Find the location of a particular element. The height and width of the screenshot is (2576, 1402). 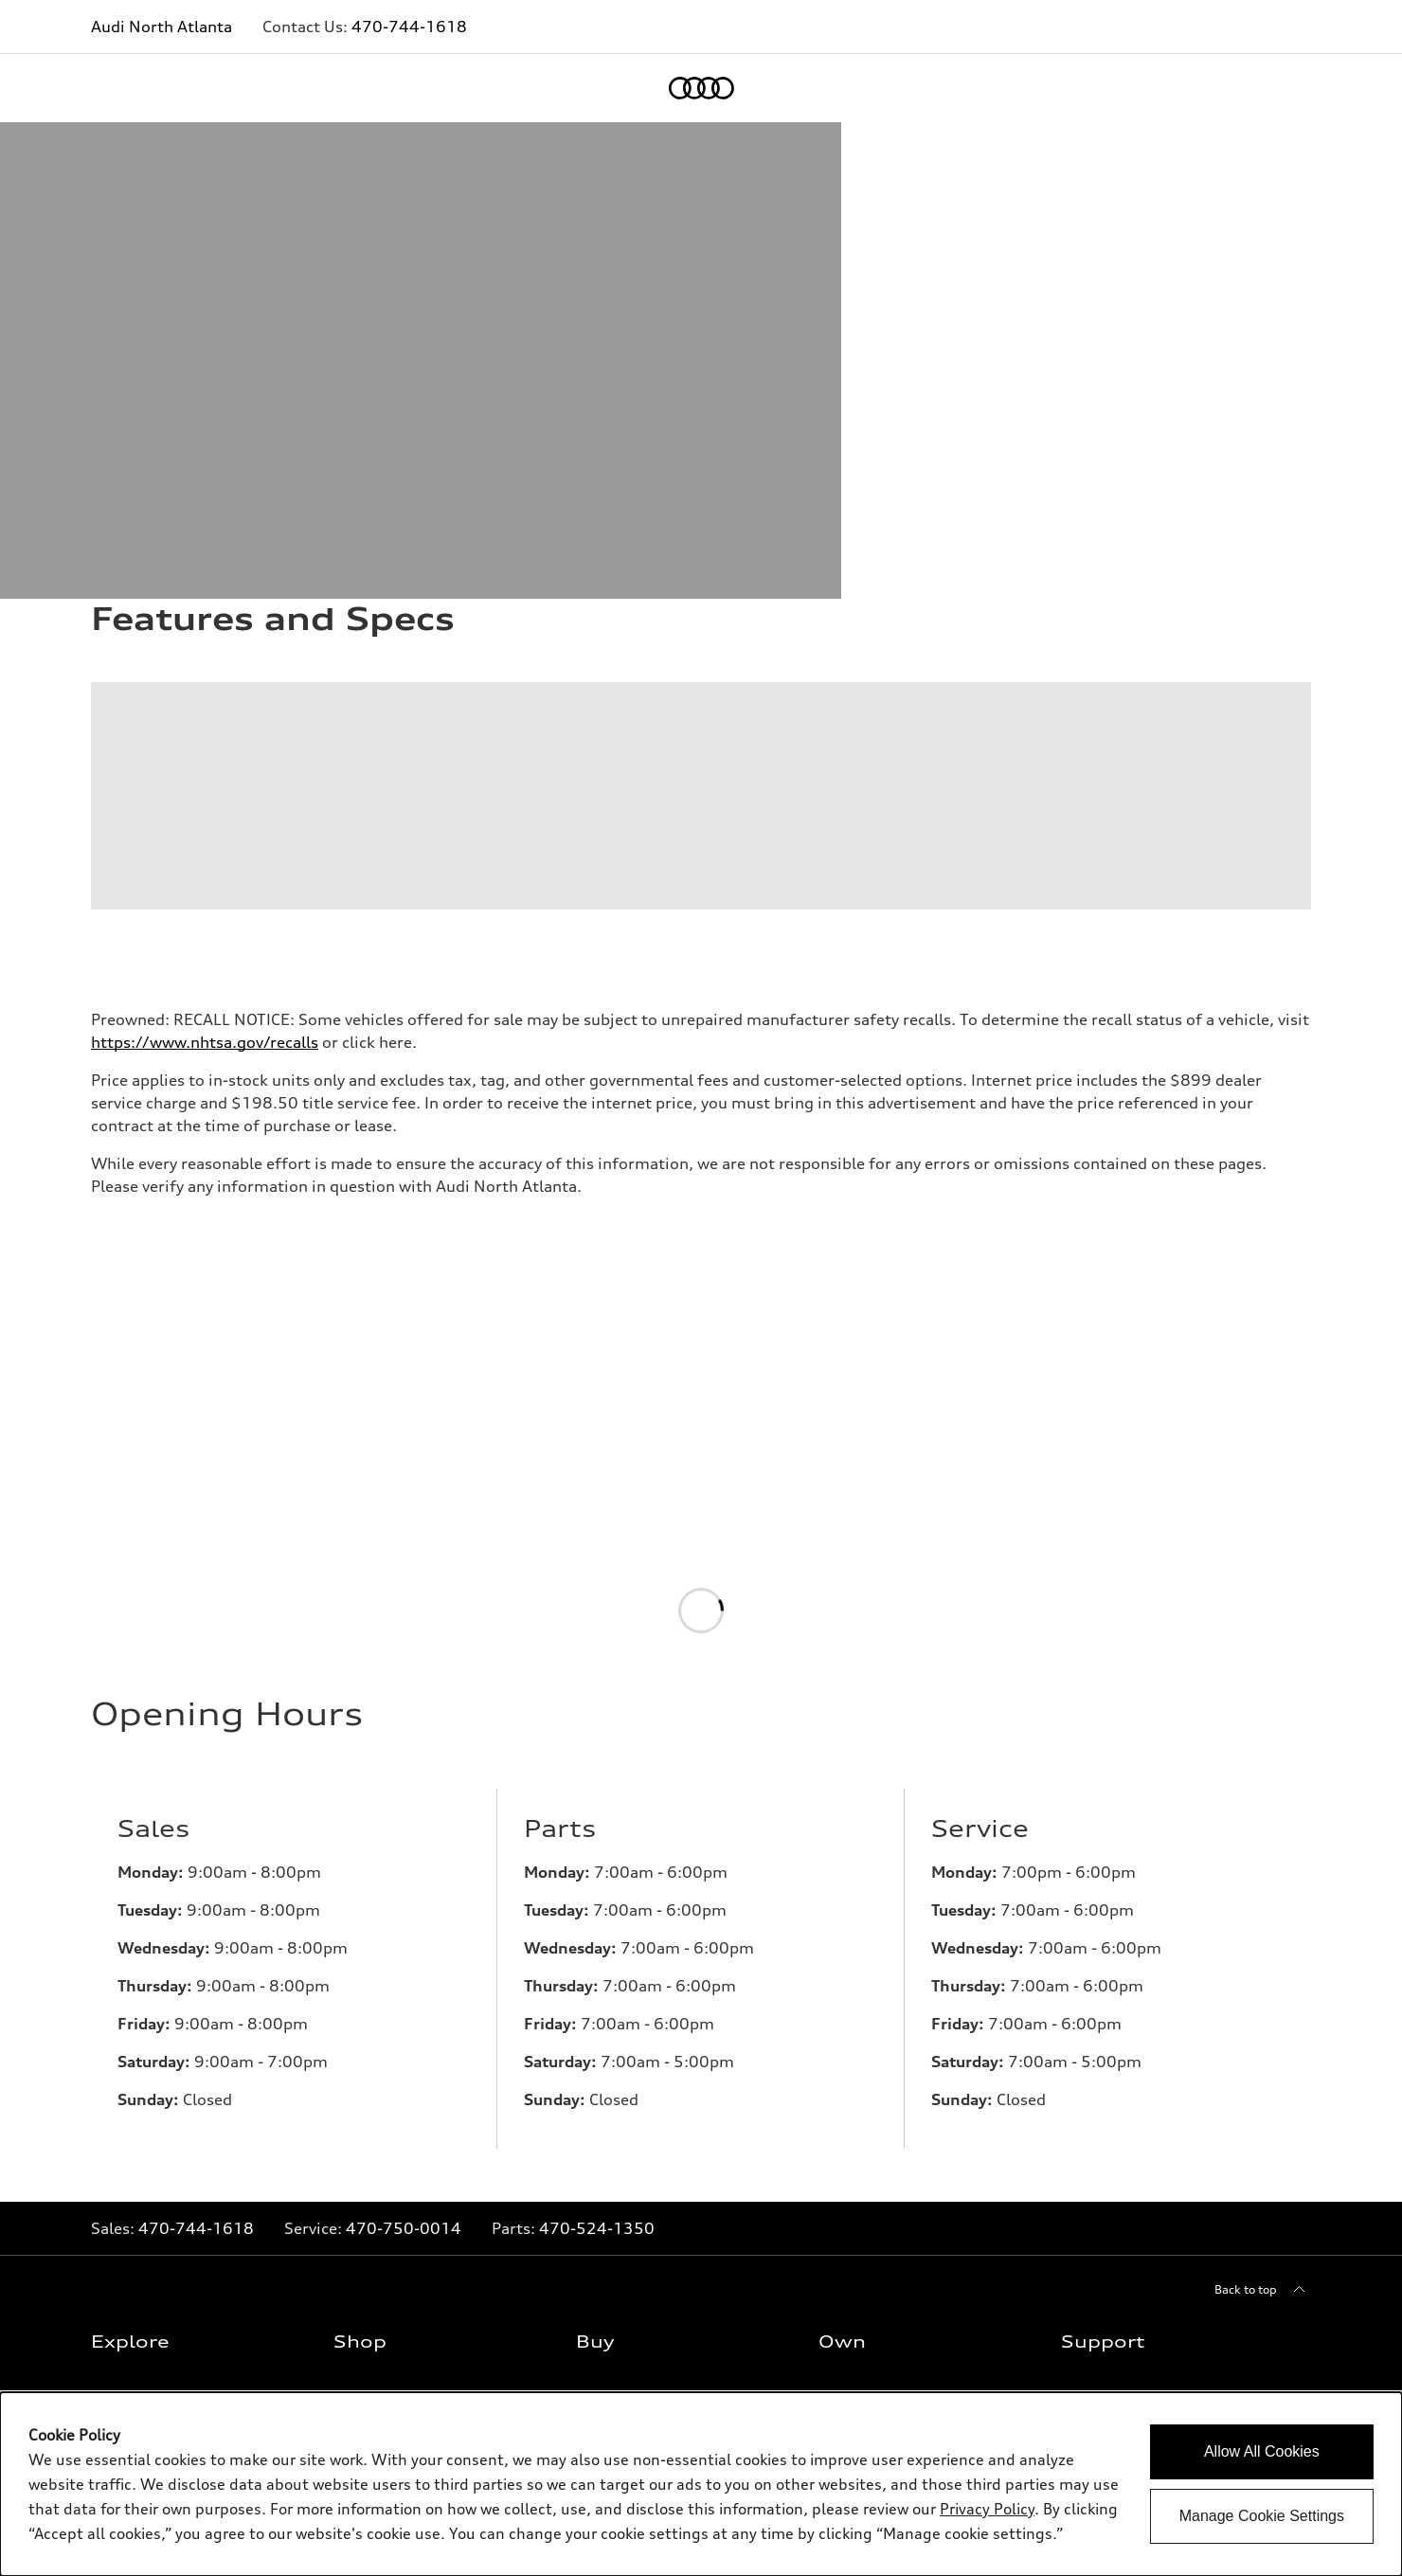

What is e-tron® is located at coordinates (138, 2065).